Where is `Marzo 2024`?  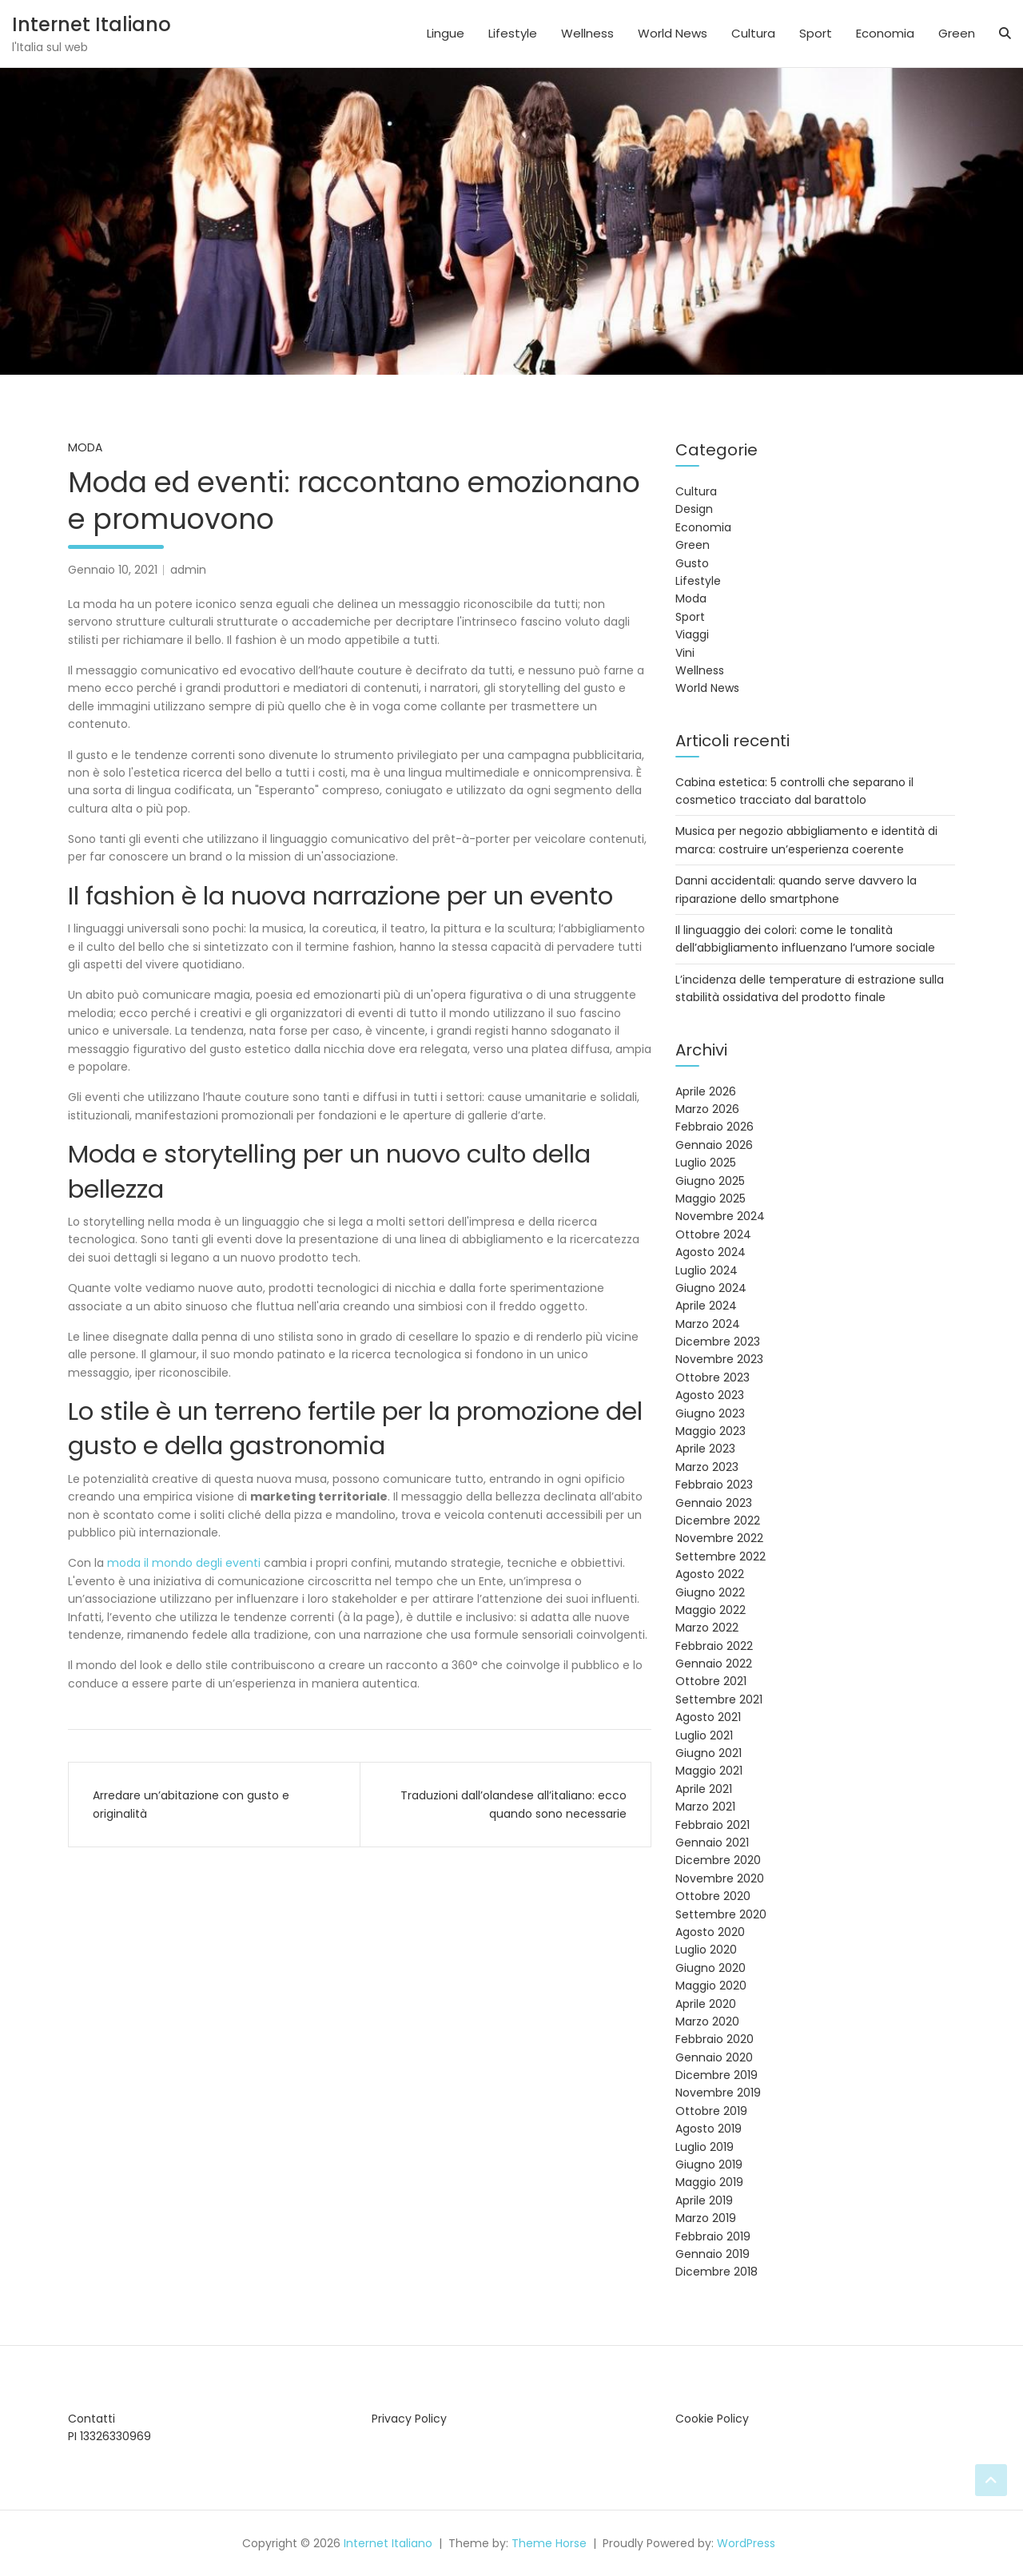 Marzo 2024 is located at coordinates (707, 1324).